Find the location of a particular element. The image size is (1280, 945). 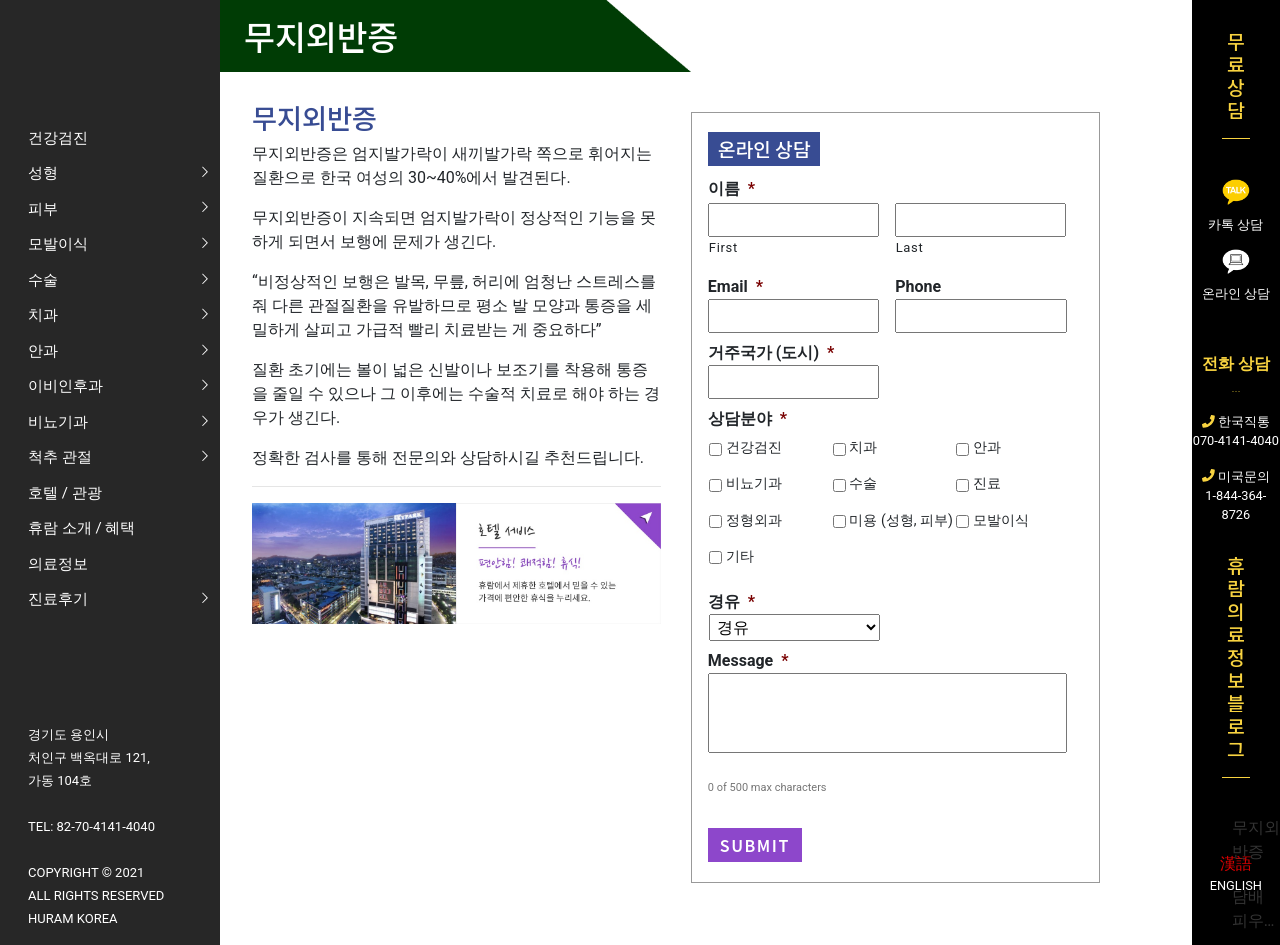

건강검진 is located at coordinates (754, 447).